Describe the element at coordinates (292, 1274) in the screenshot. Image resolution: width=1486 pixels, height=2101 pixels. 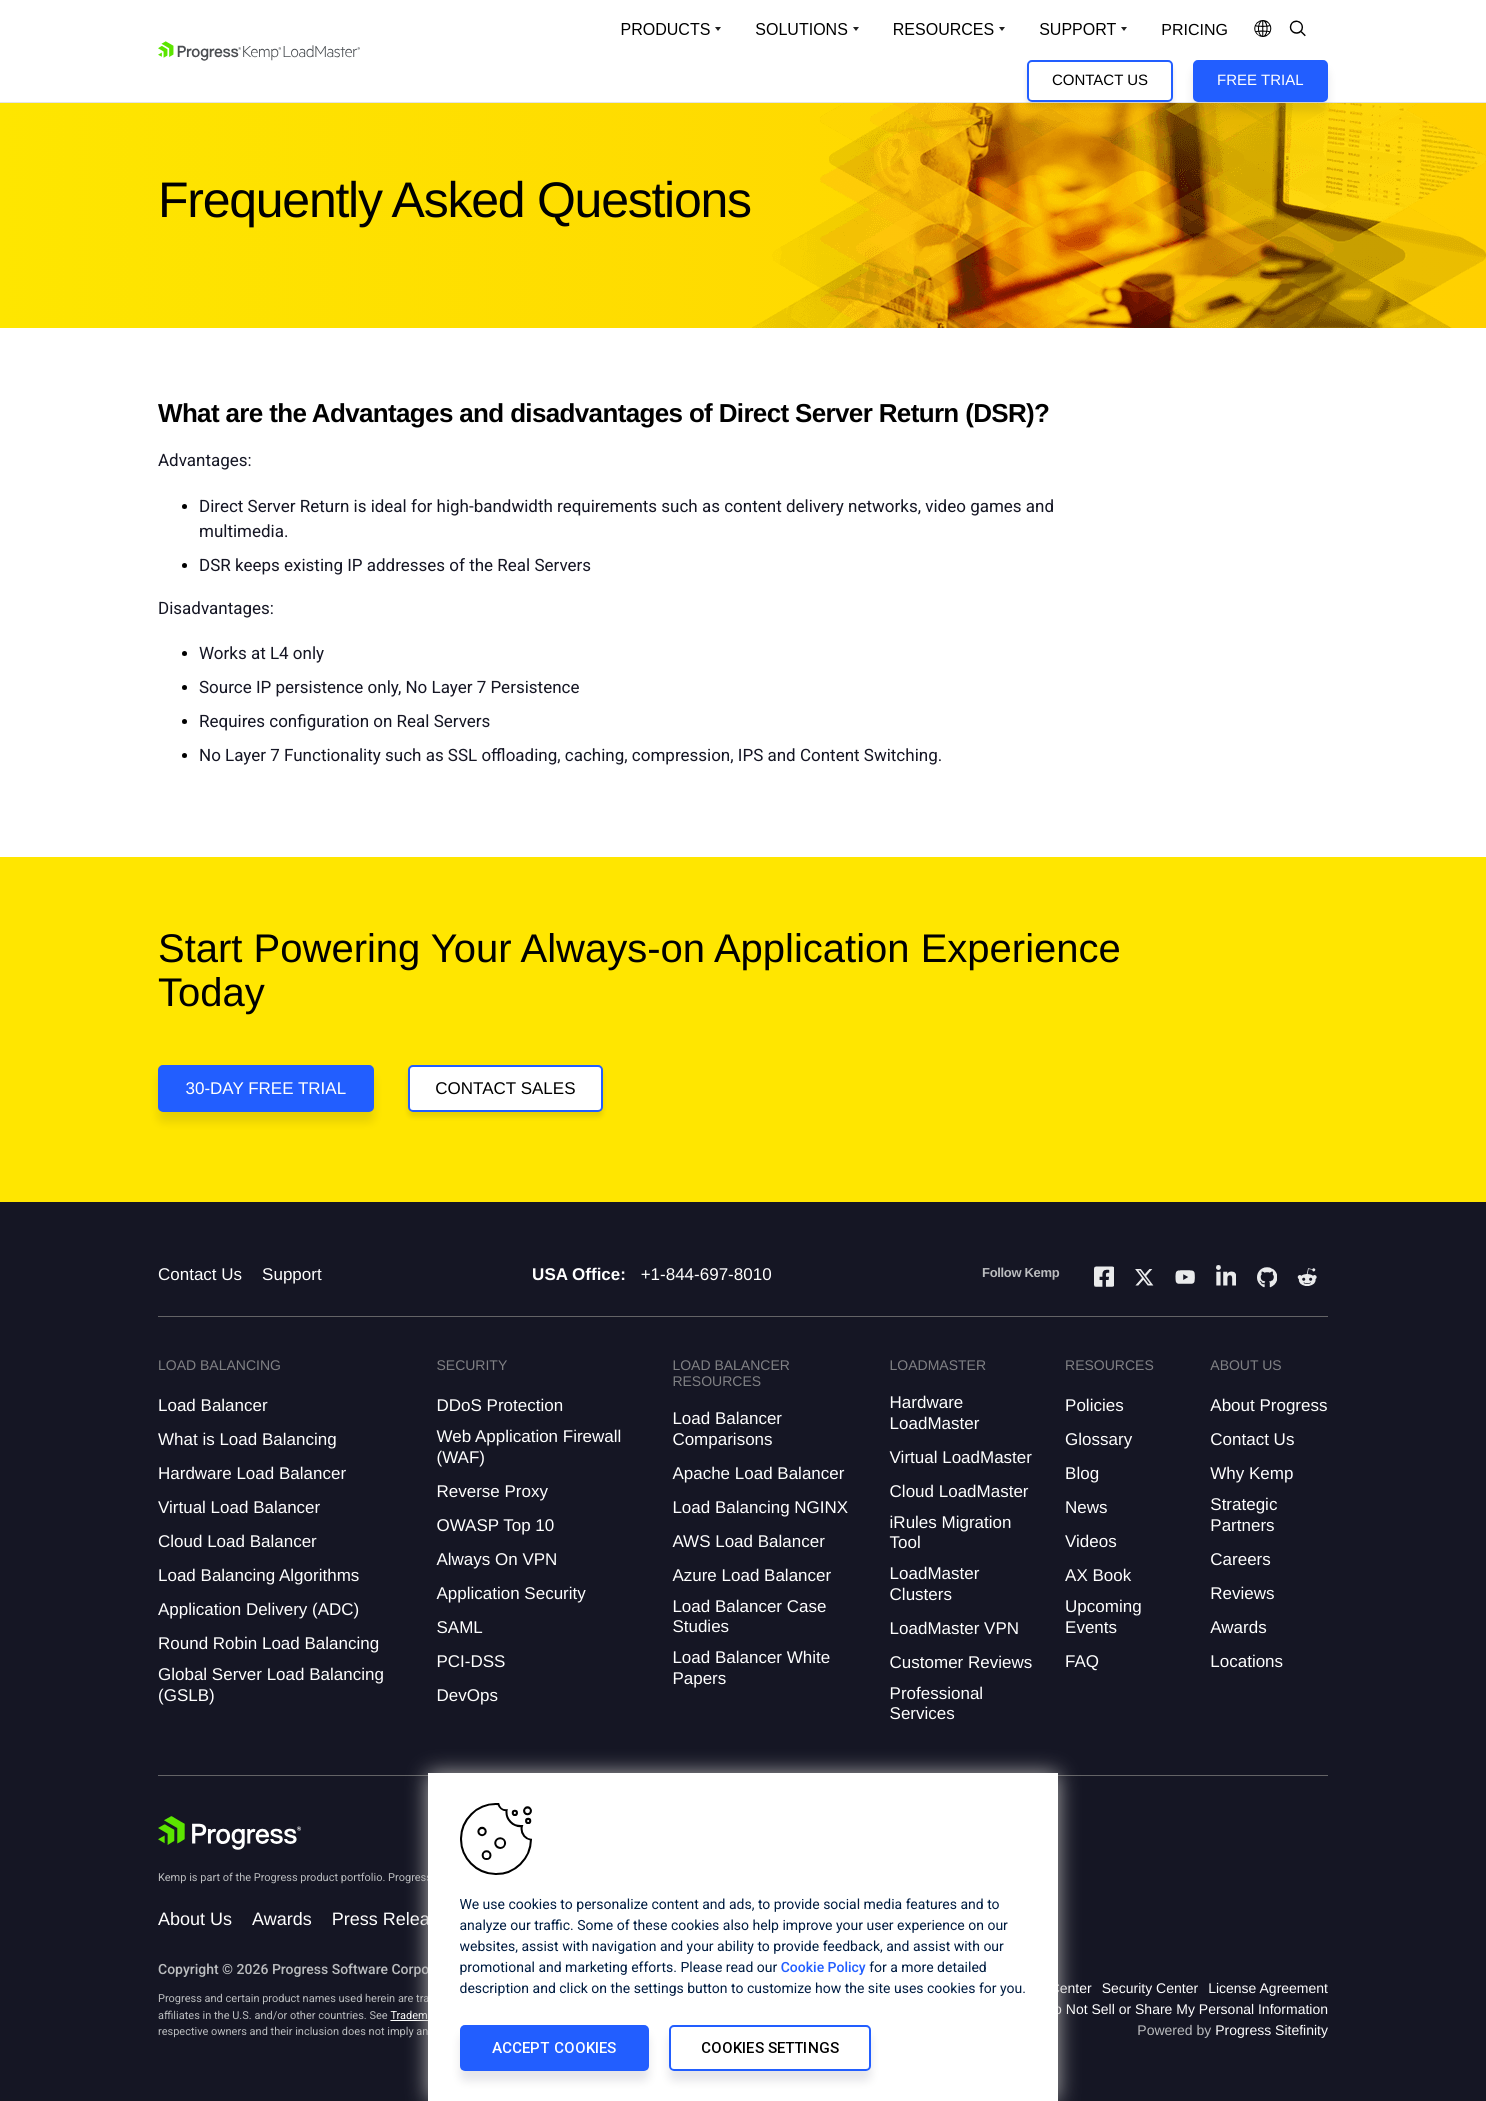
I see `Support` at that location.